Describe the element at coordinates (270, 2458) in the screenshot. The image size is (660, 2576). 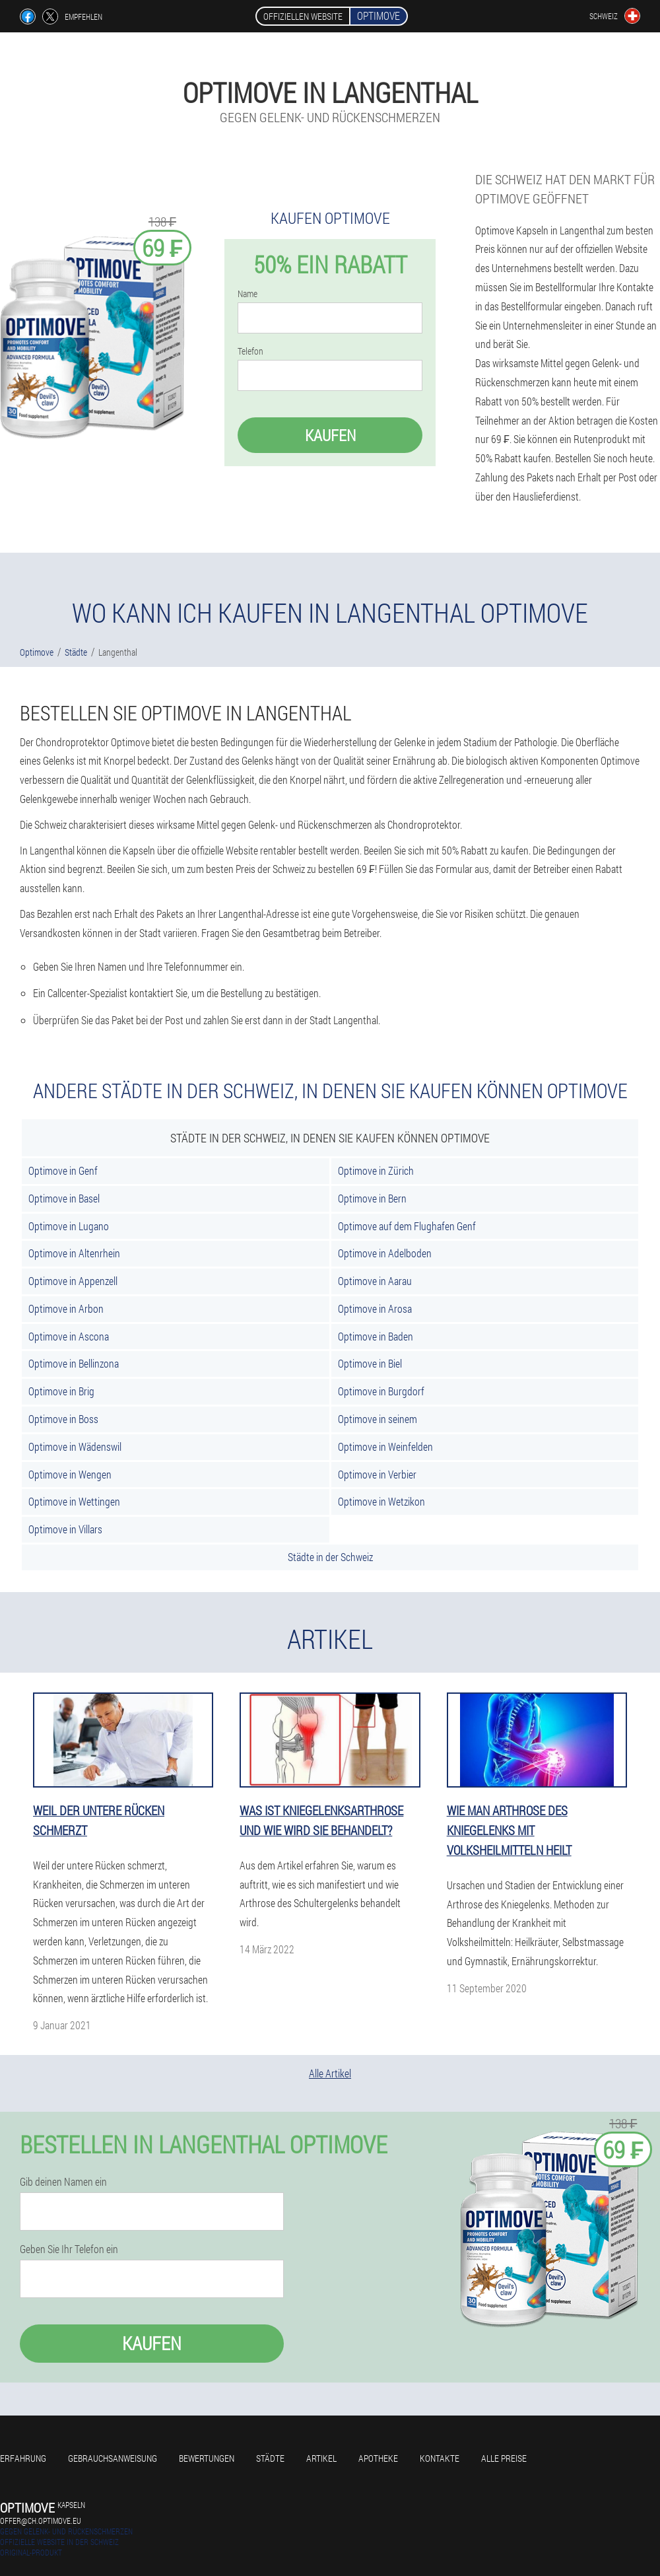
I see `Städte` at that location.